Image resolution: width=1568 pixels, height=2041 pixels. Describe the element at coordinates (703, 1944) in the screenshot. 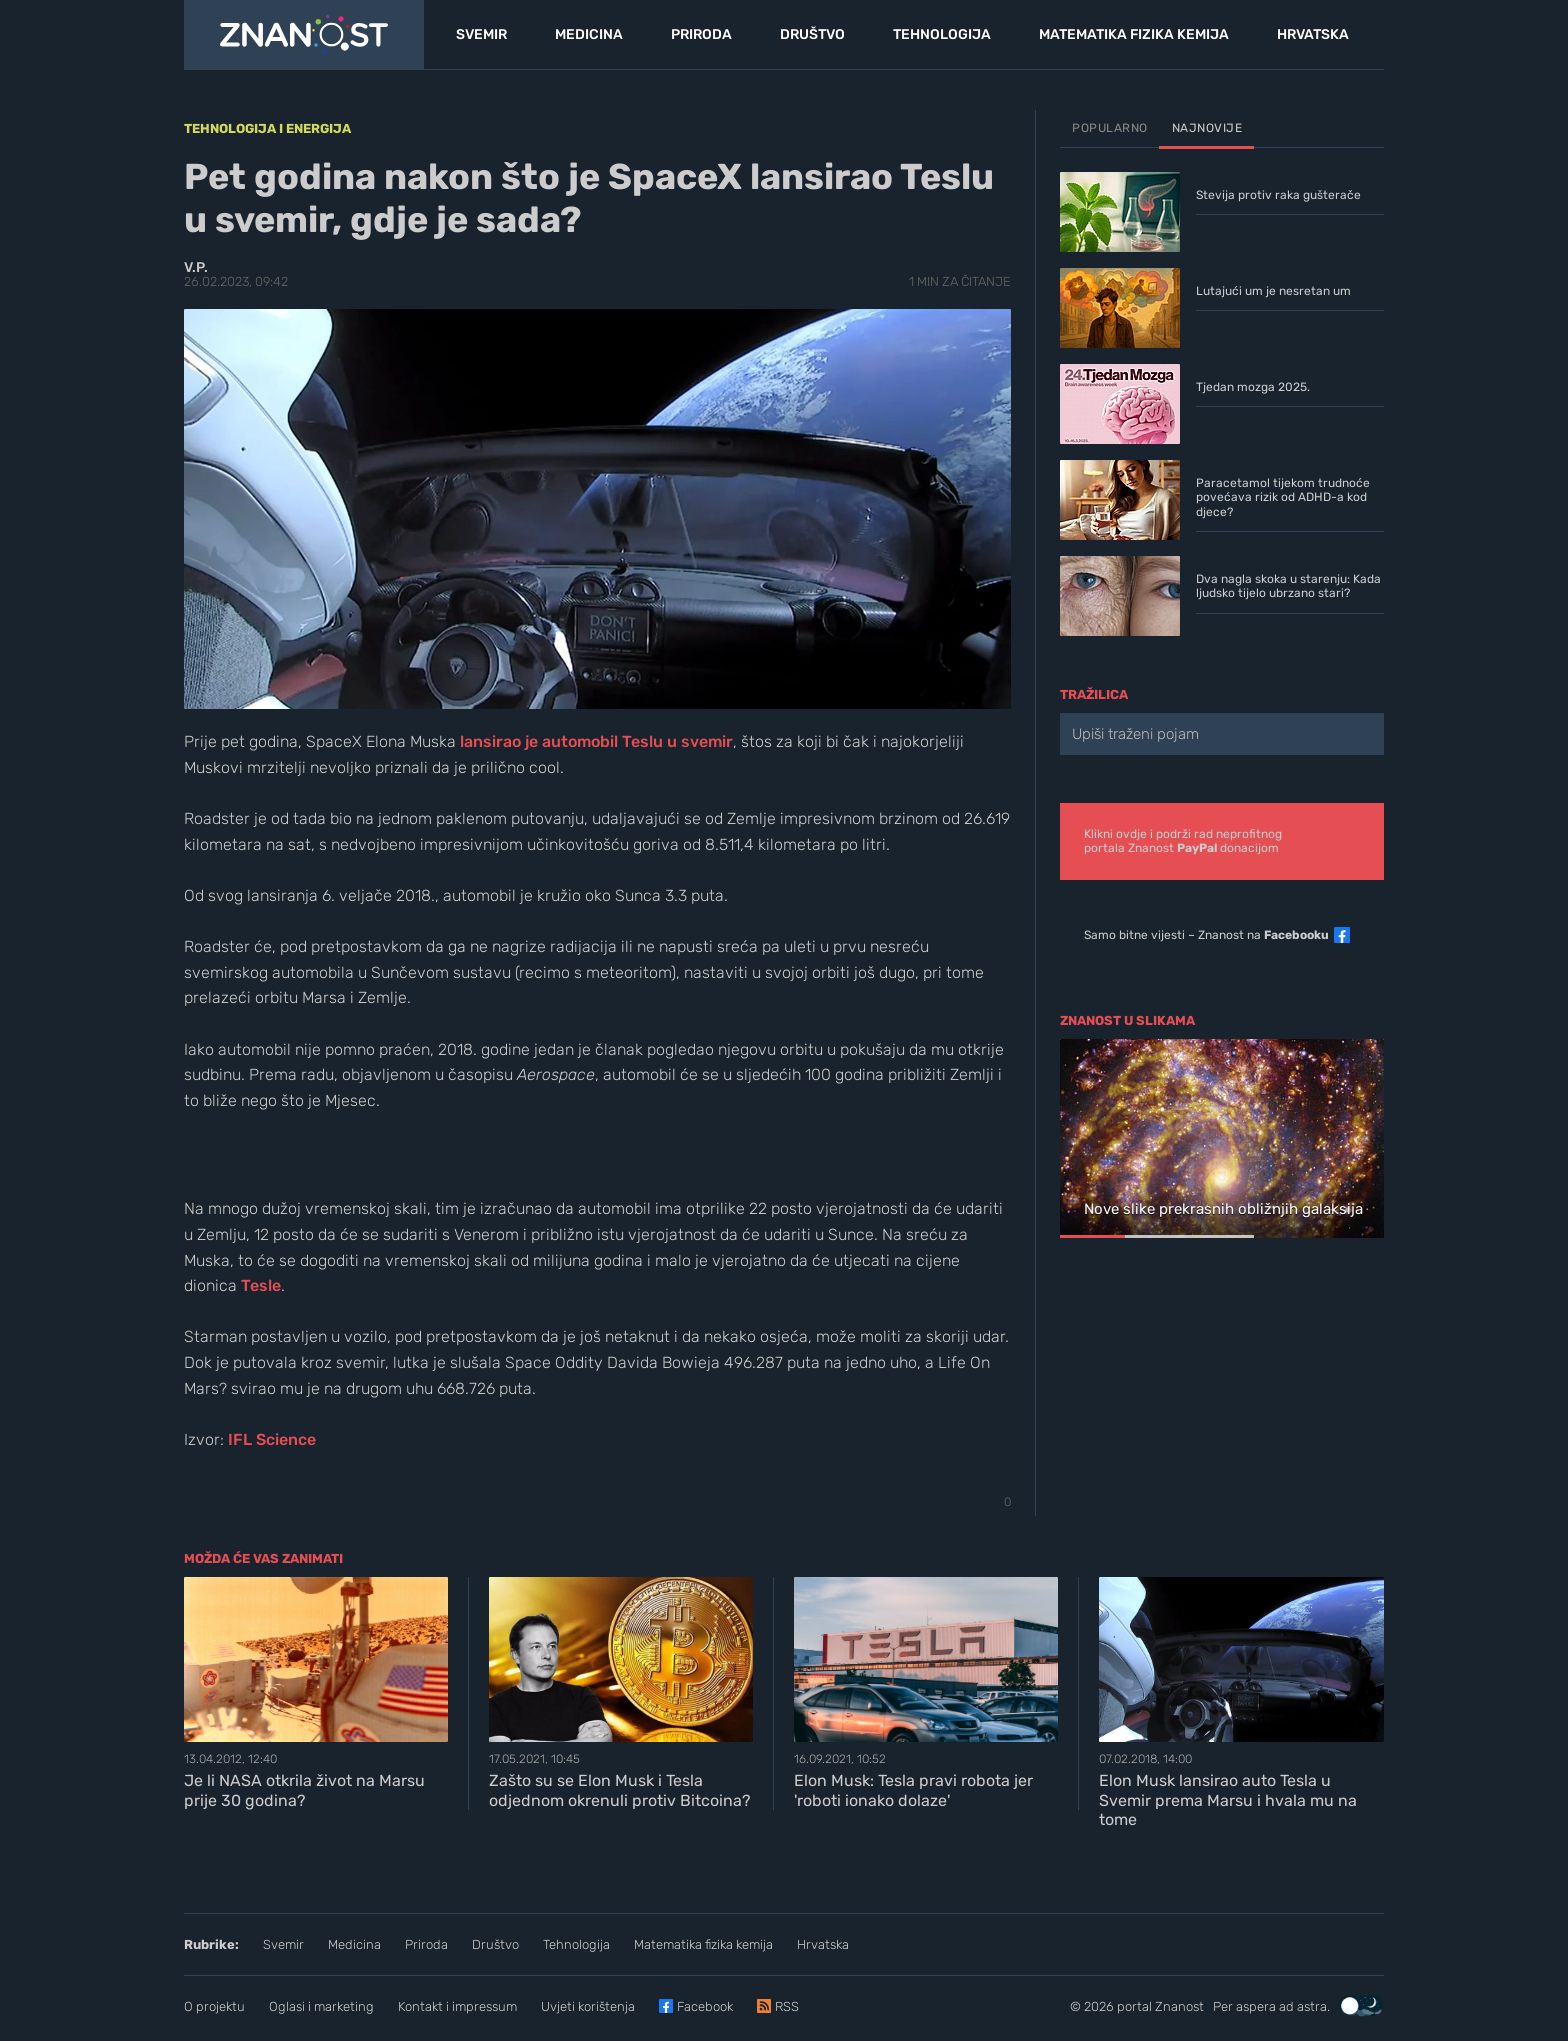

I see `Matematika fizika kemija` at that location.